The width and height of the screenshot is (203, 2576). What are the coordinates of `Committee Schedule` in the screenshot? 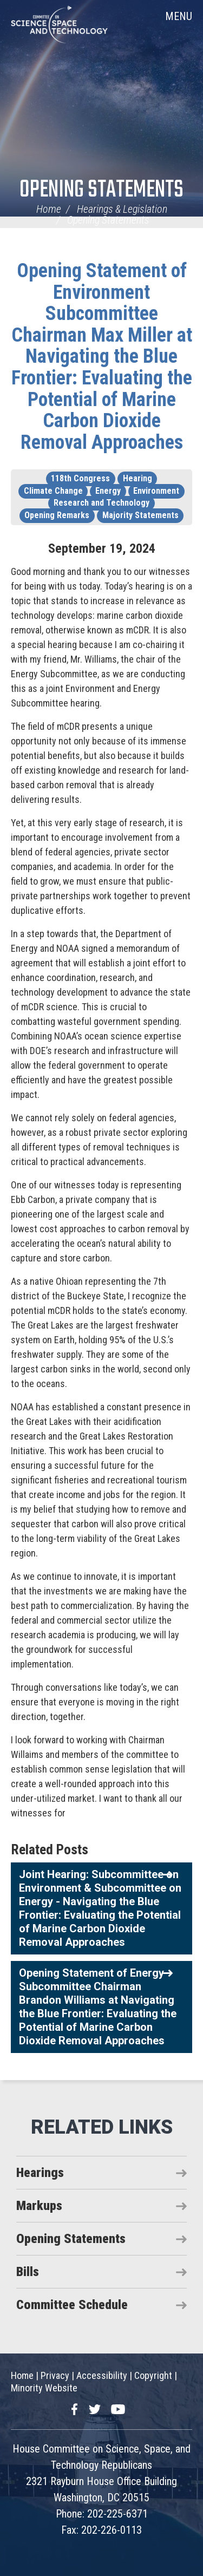 It's located at (72, 2304).